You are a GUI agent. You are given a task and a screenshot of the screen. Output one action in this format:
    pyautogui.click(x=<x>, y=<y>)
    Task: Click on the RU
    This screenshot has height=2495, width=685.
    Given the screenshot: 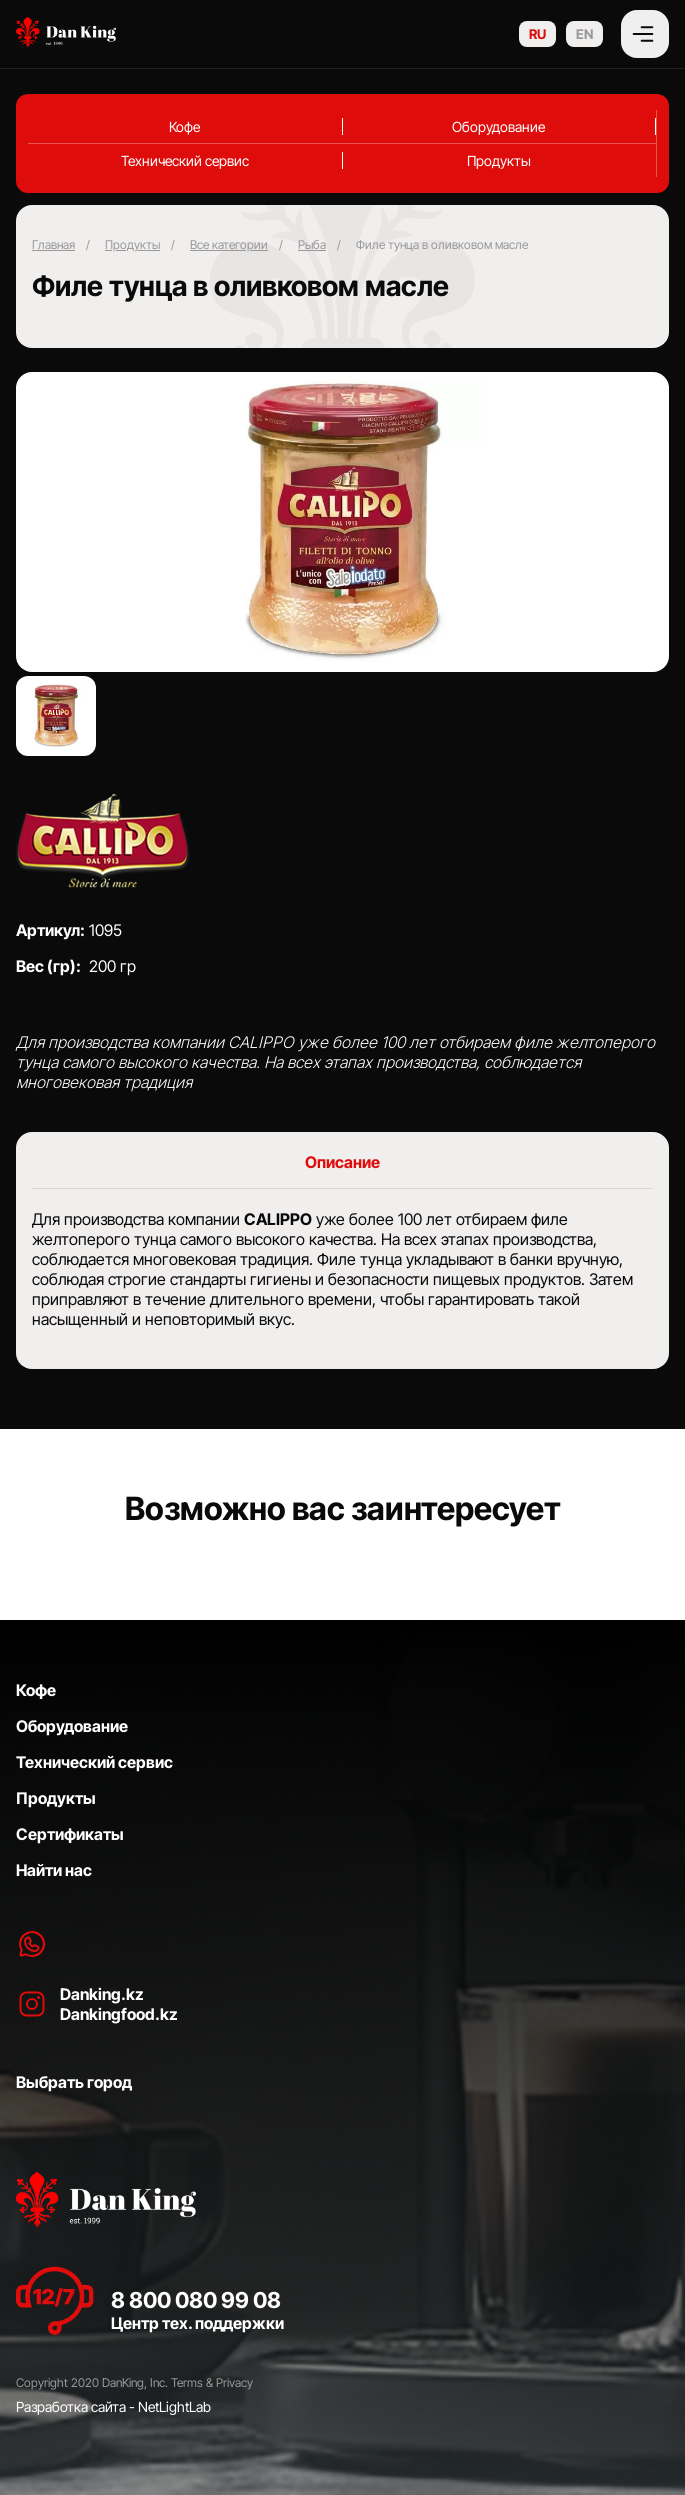 What is the action you would take?
    pyautogui.click(x=537, y=34)
    